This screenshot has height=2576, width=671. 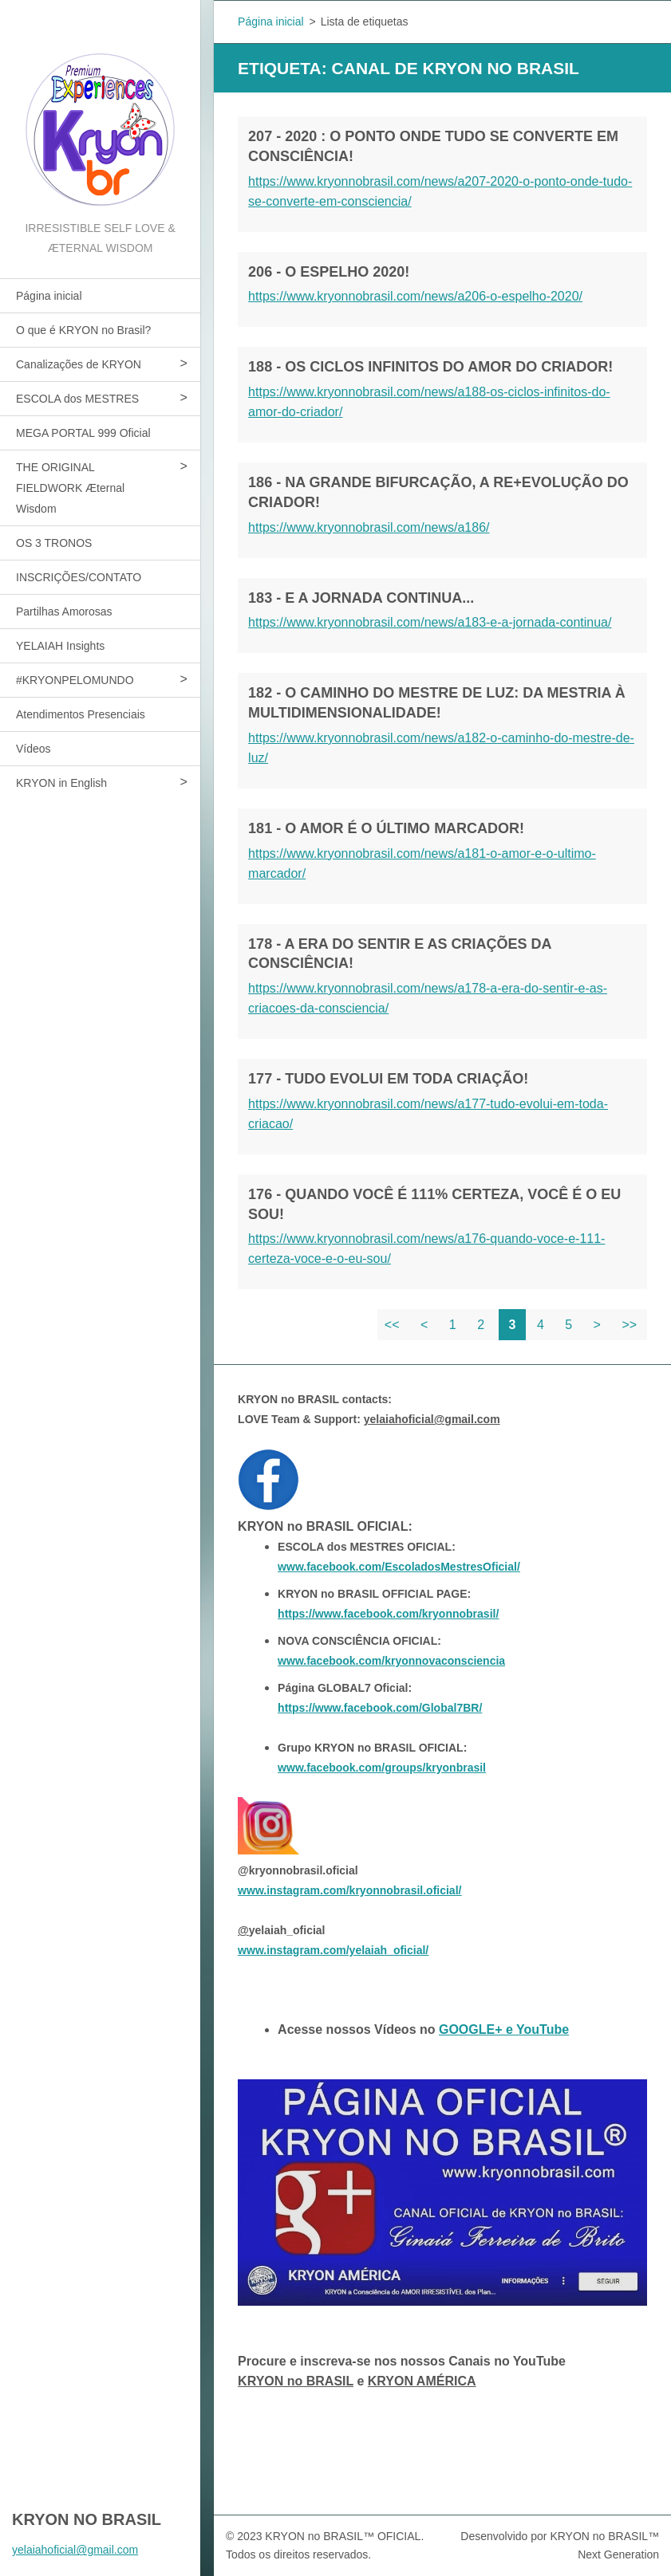 I want to click on 188 - OS CICLOS INFINITOS DO AMOR DO CRIADOR!, so click(x=430, y=367).